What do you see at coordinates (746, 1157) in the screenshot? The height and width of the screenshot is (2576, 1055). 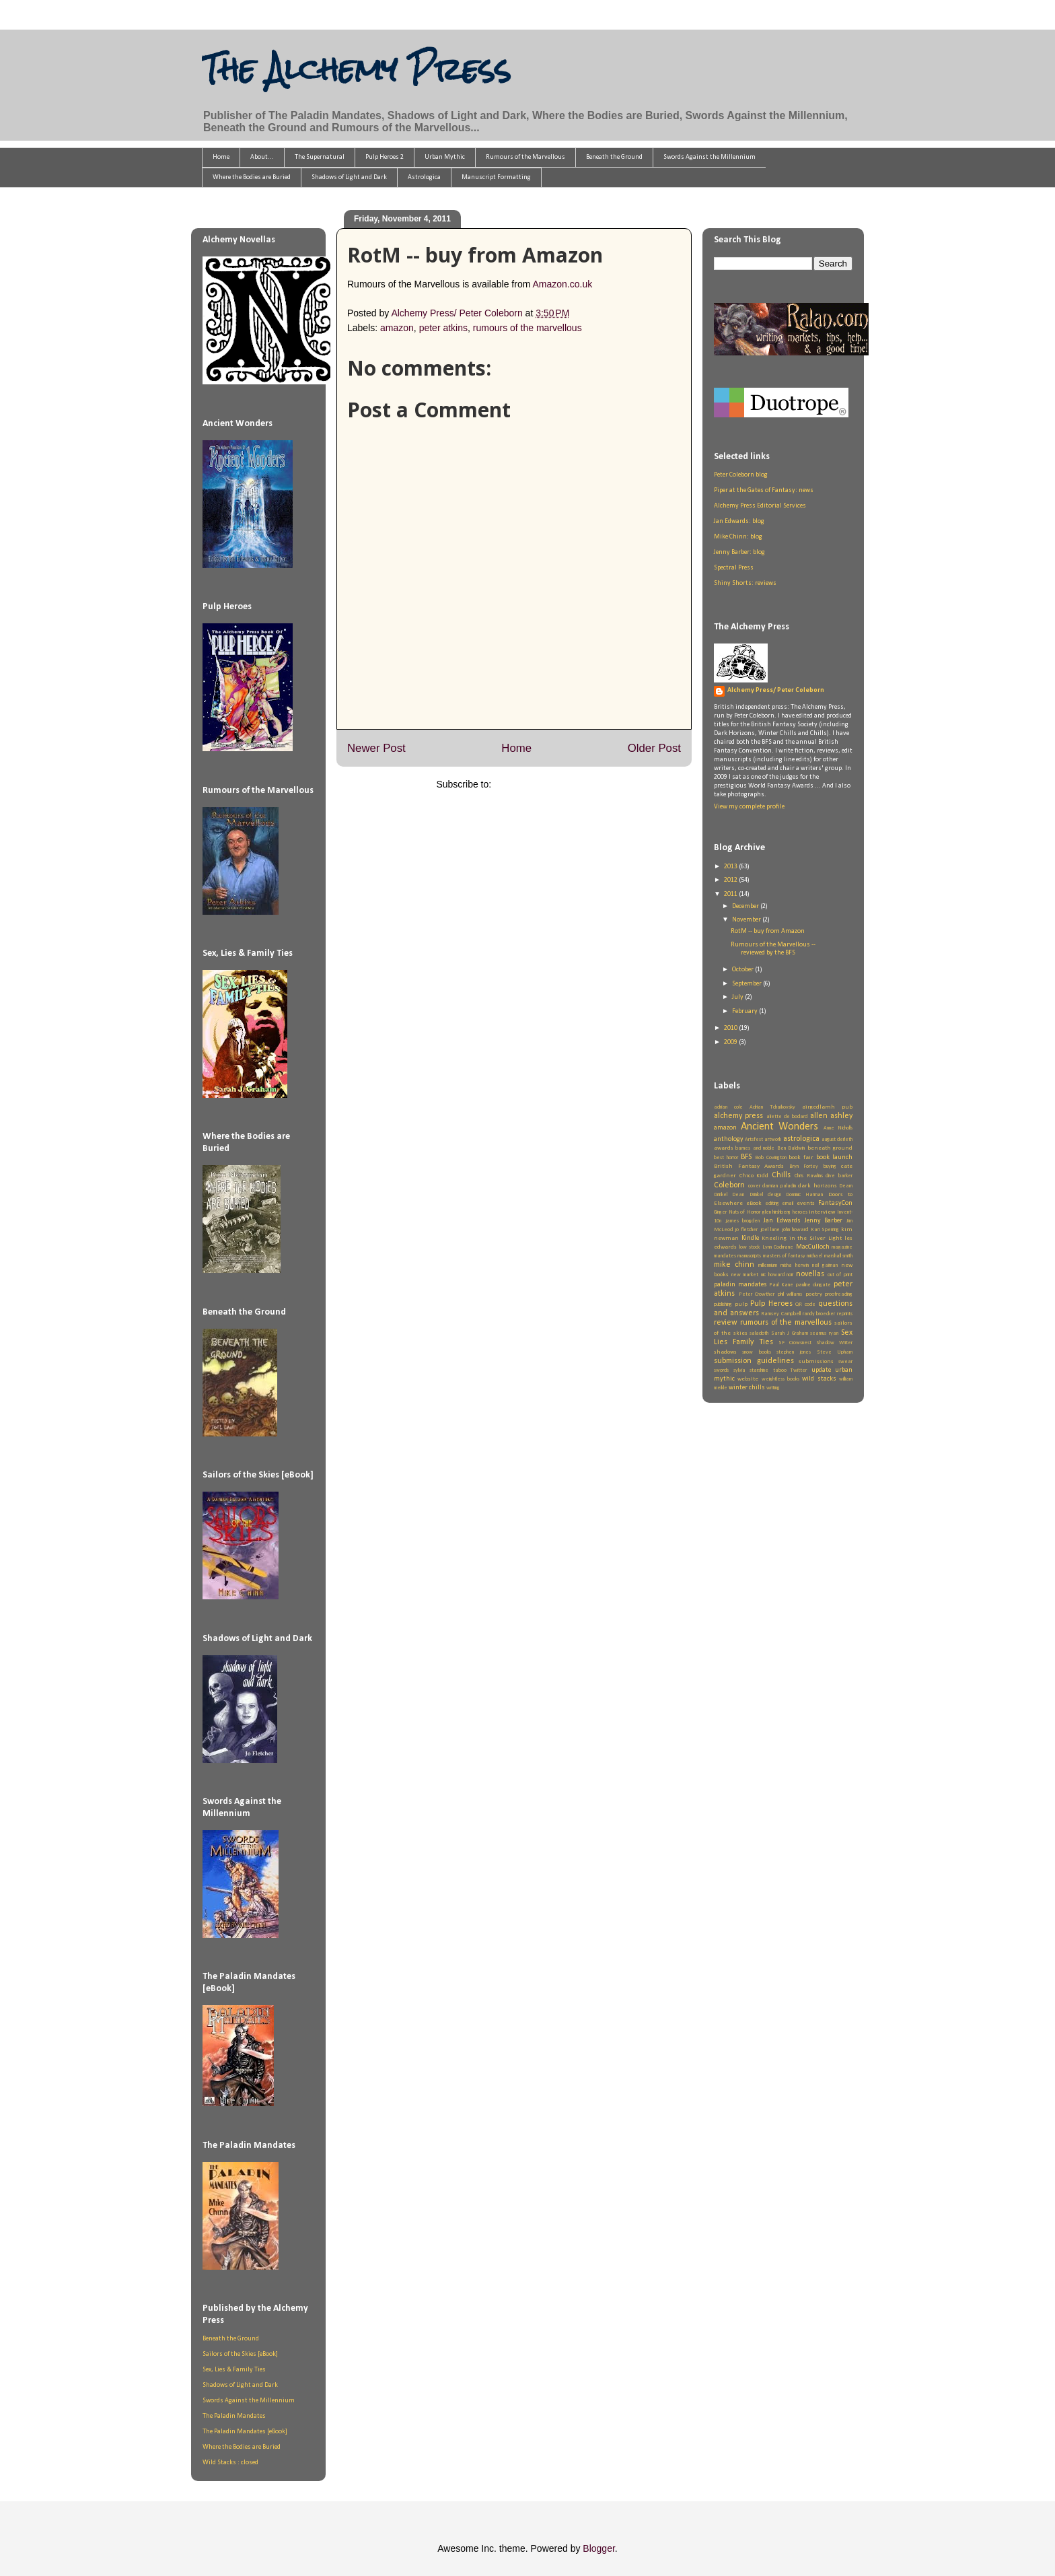 I see `BFS` at bounding box center [746, 1157].